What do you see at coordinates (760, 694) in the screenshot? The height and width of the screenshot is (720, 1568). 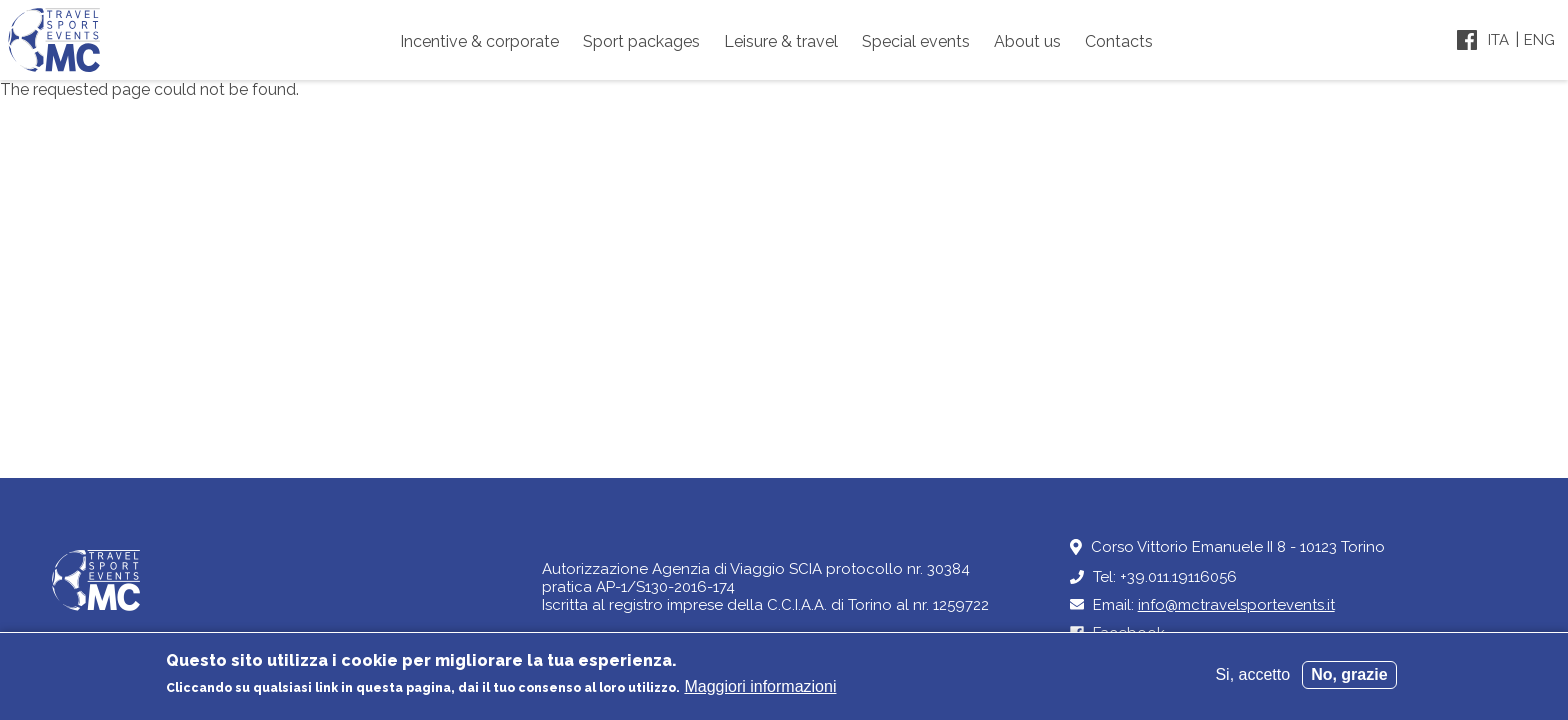 I see `Maggiori informazioni` at bounding box center [760, 694].